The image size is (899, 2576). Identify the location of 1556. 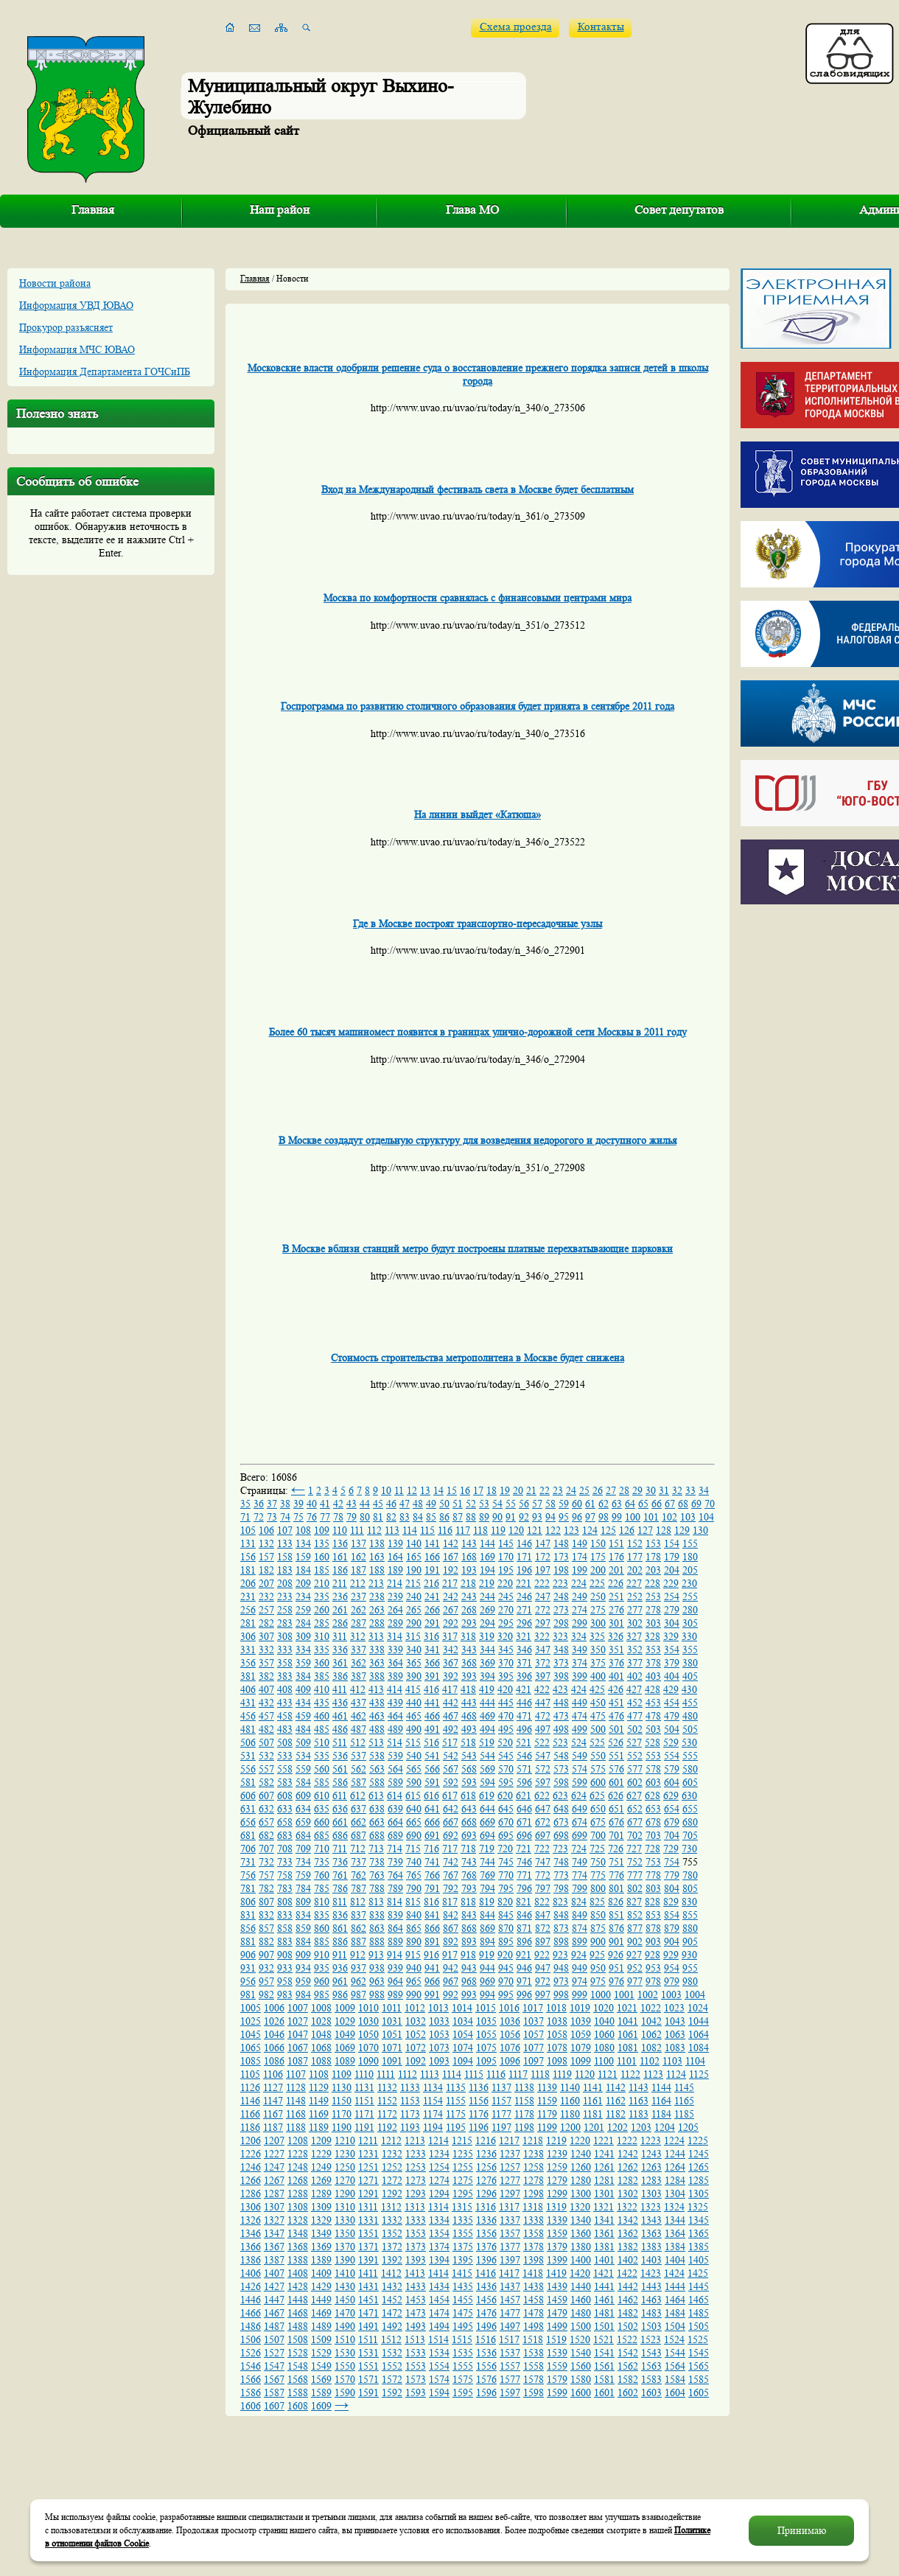
(486, 2366).